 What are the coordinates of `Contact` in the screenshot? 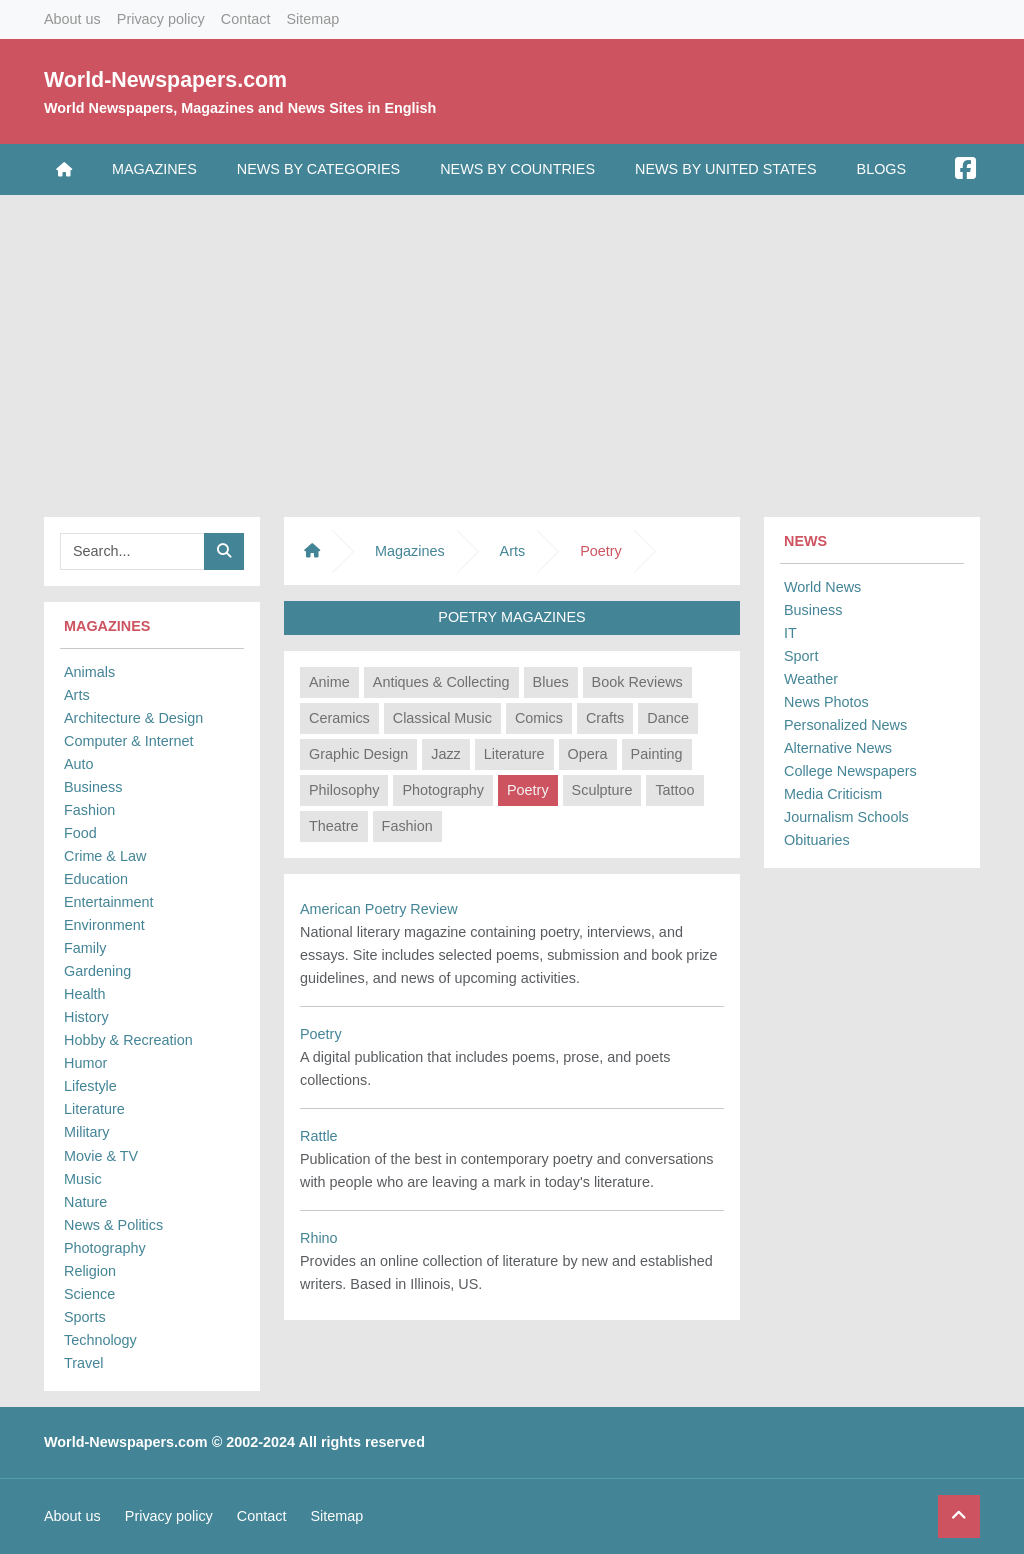 It's located at (246, 19).